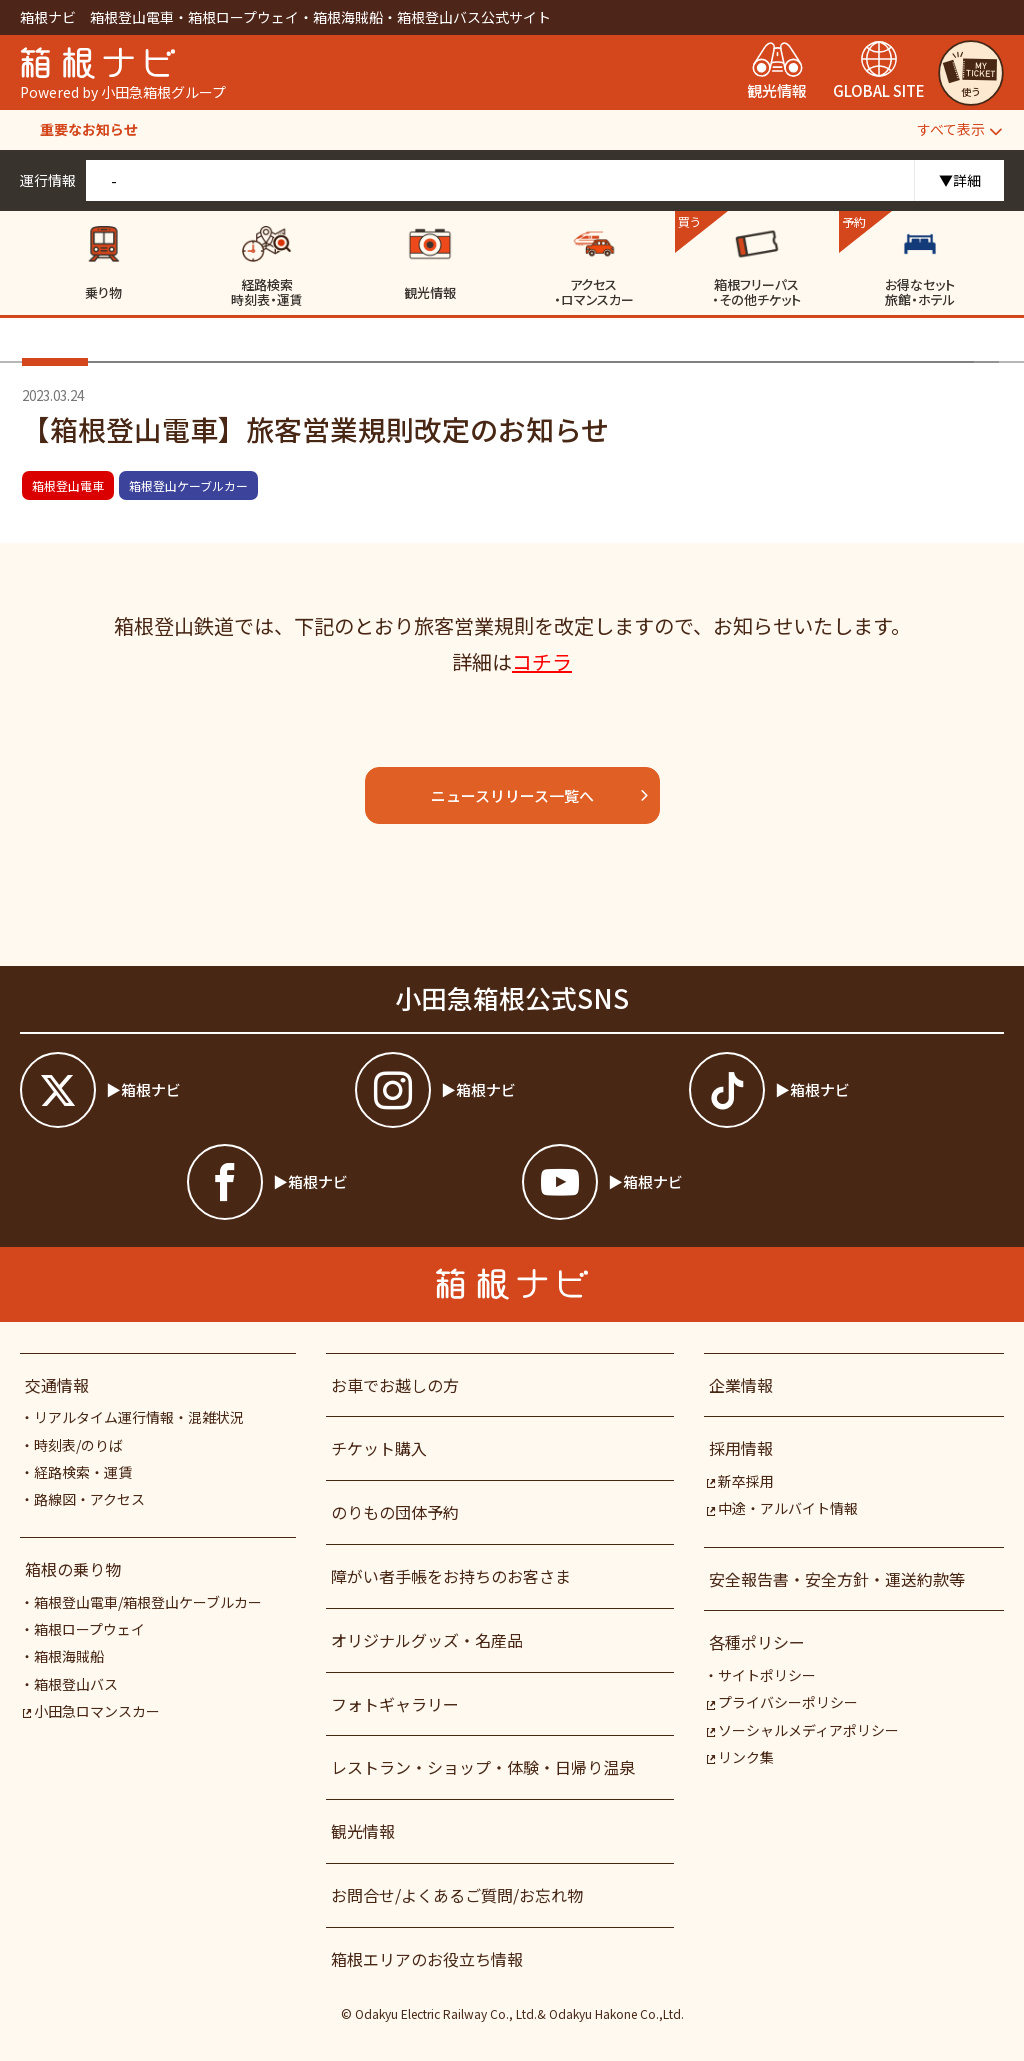 This screenshot has width=1024, height=2061. What do you see at coordinates (542, 661) in the screenshot?
I see `コチラ` at bounding box center [542, 661].